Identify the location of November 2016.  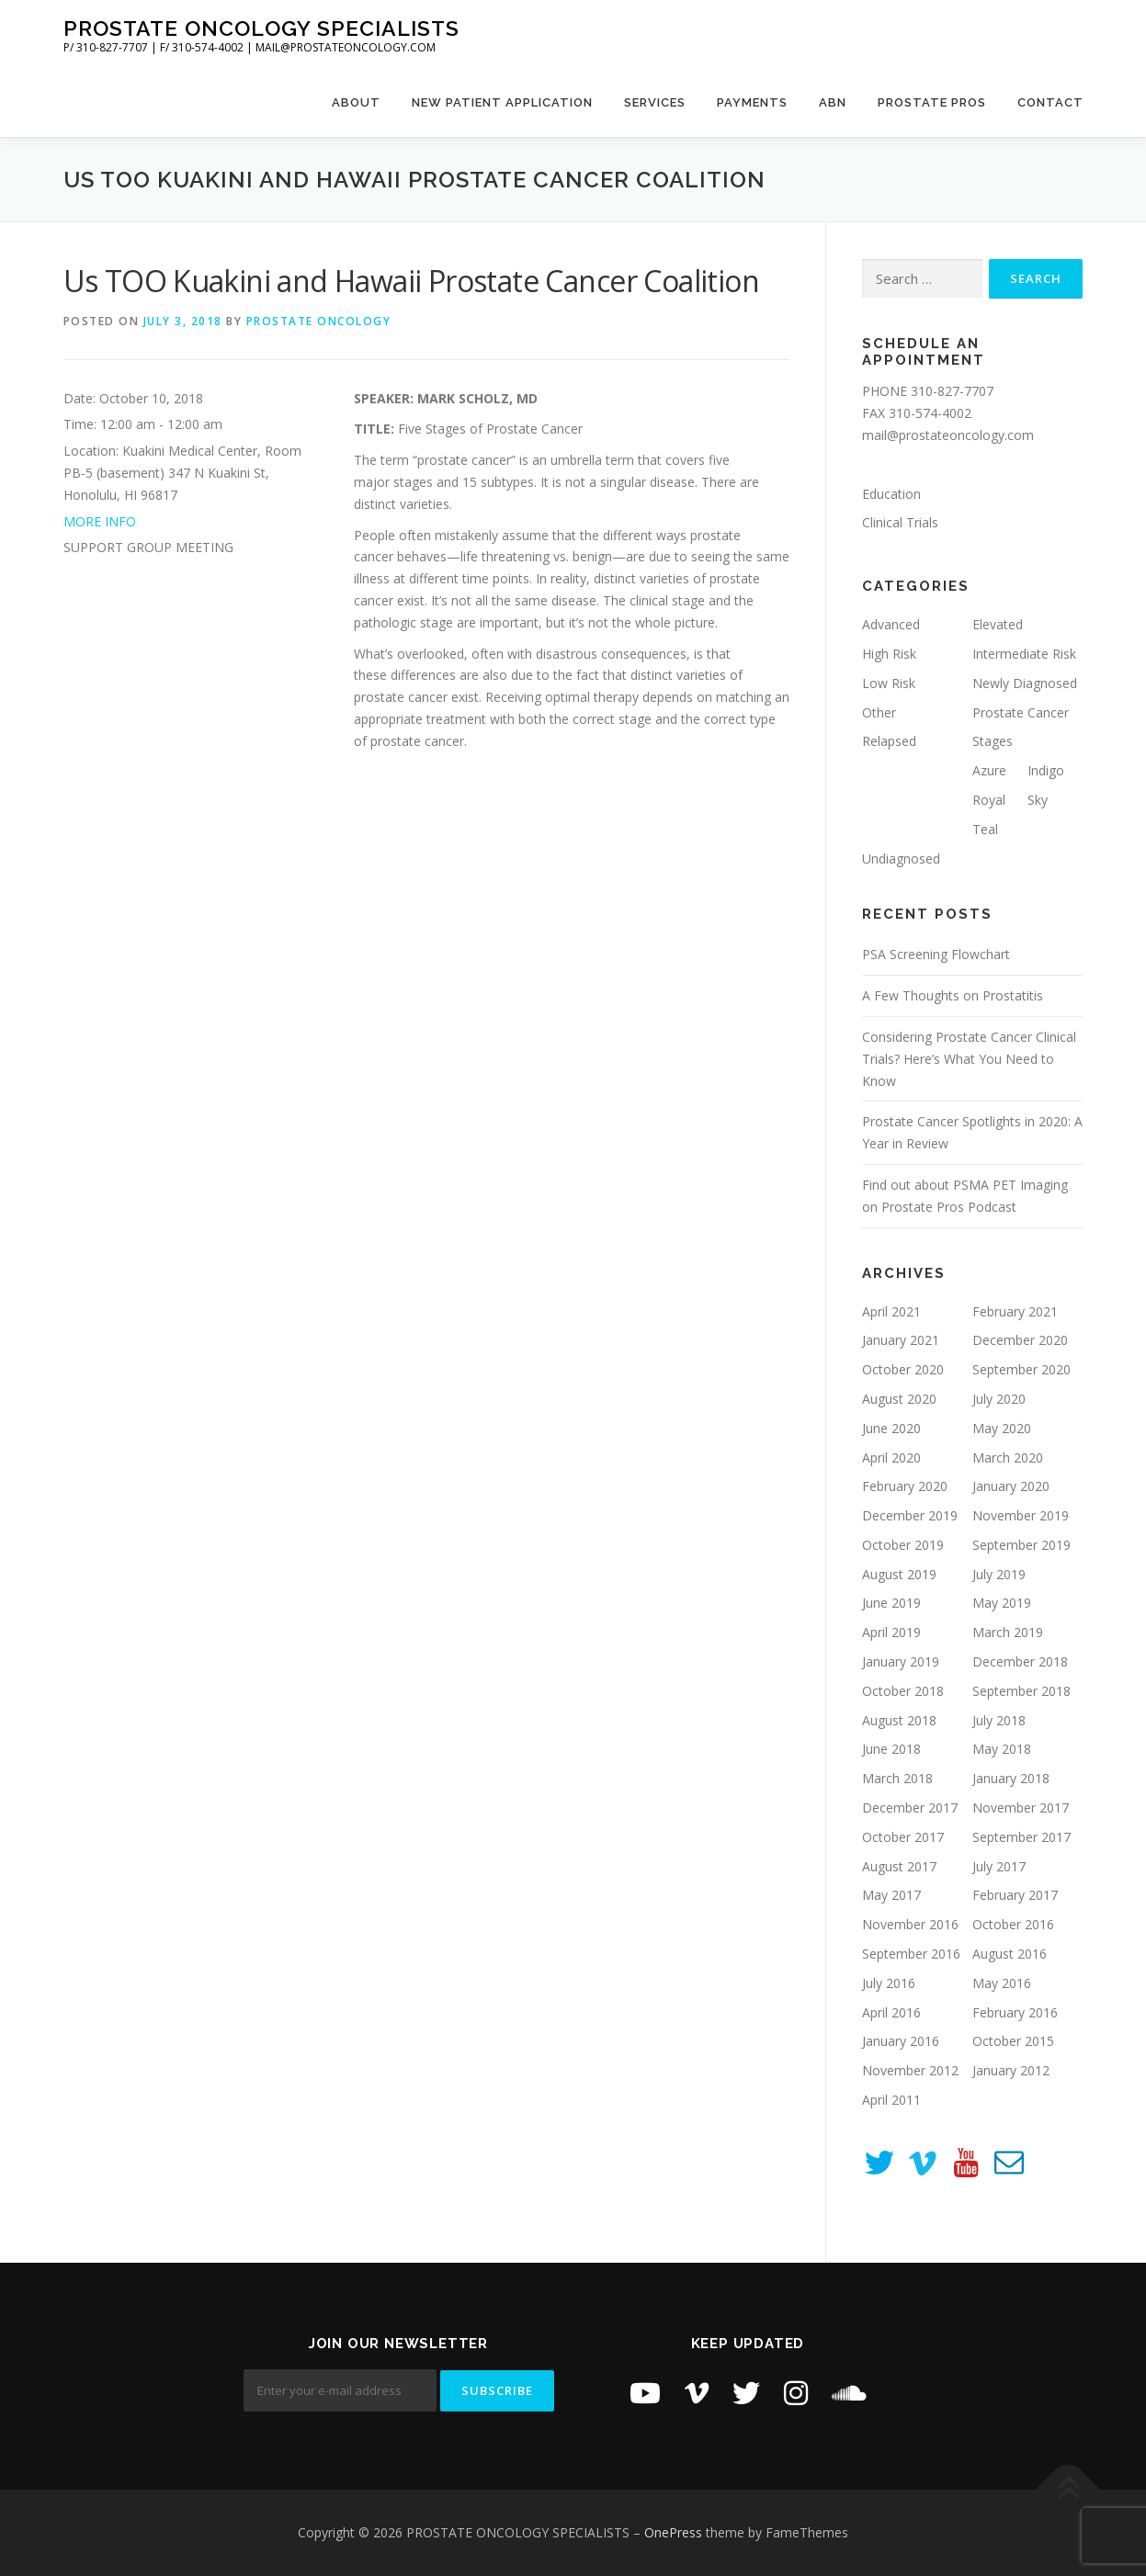
(910, 1924).